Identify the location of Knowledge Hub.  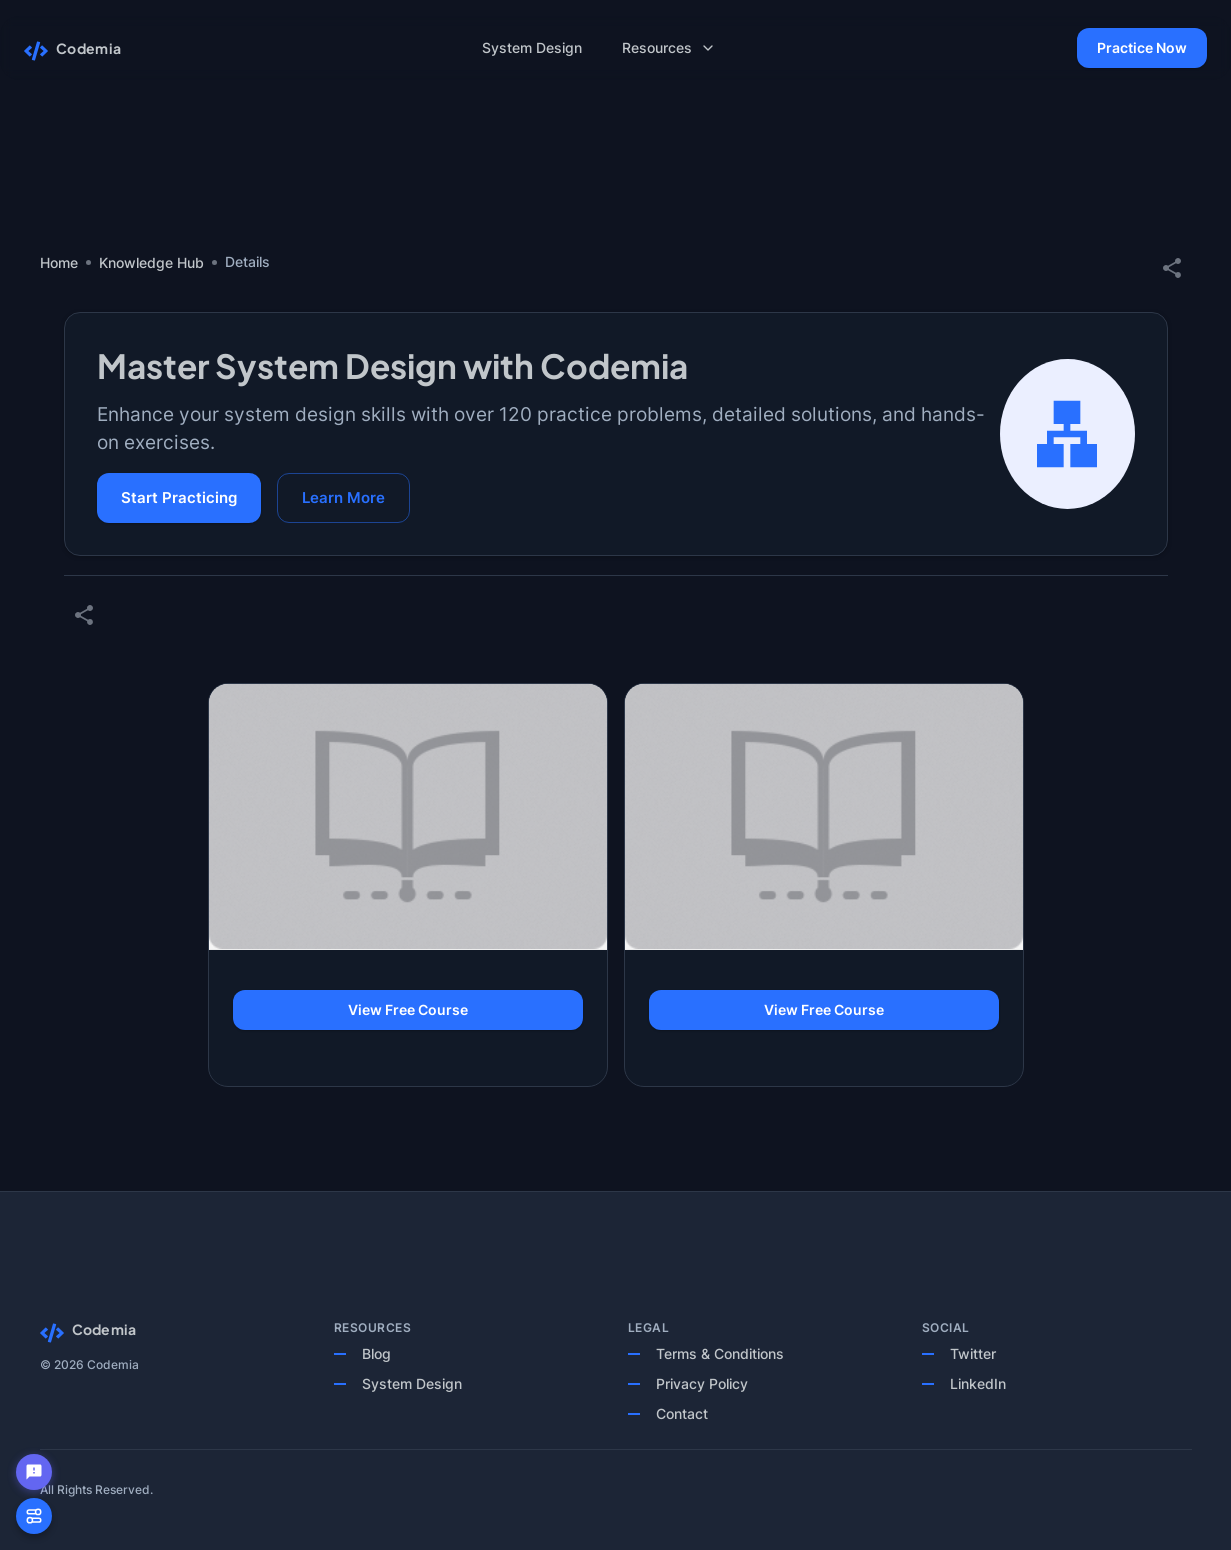
(151, 262).